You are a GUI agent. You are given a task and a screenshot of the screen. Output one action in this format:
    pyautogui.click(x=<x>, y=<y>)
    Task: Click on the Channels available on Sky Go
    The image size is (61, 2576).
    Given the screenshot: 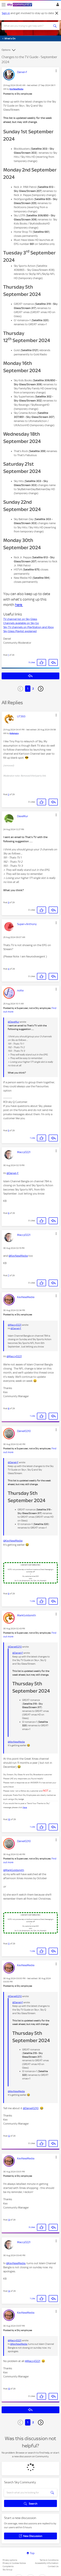 What is the action you would take?
    pyautogui.click(x=21, y=623)
    